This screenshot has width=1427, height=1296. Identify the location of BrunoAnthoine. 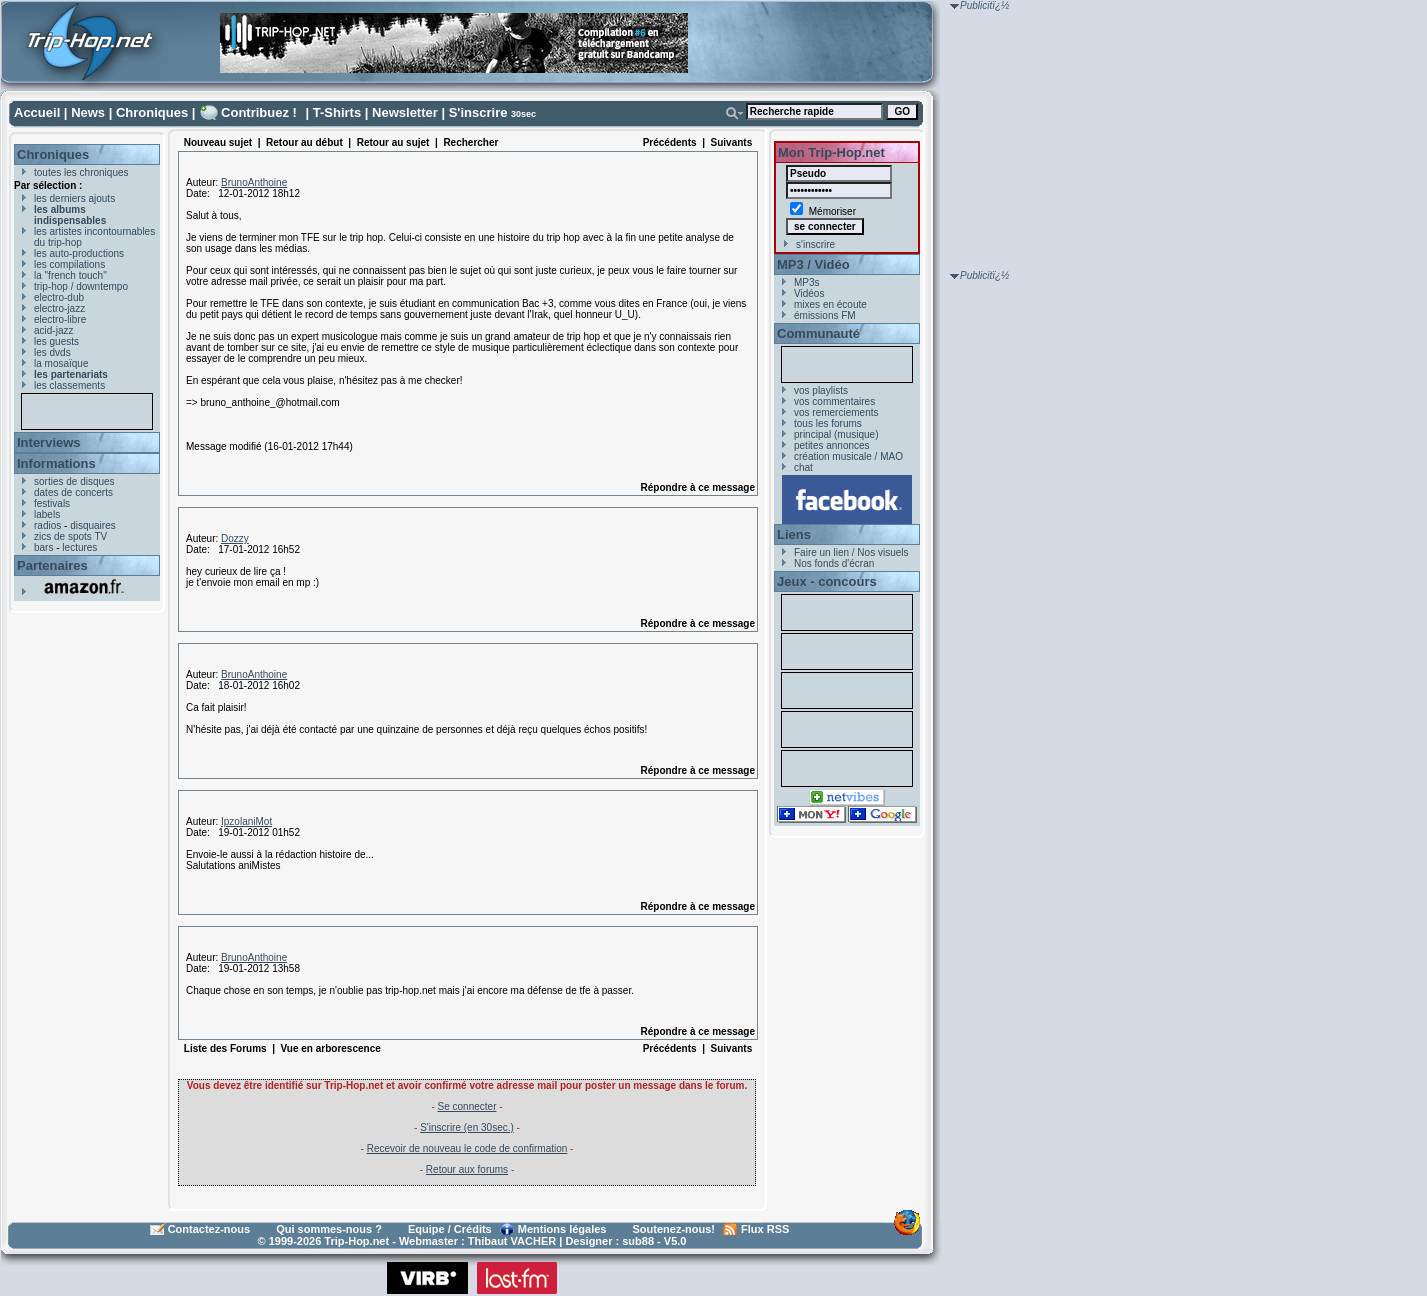
(254, 182).